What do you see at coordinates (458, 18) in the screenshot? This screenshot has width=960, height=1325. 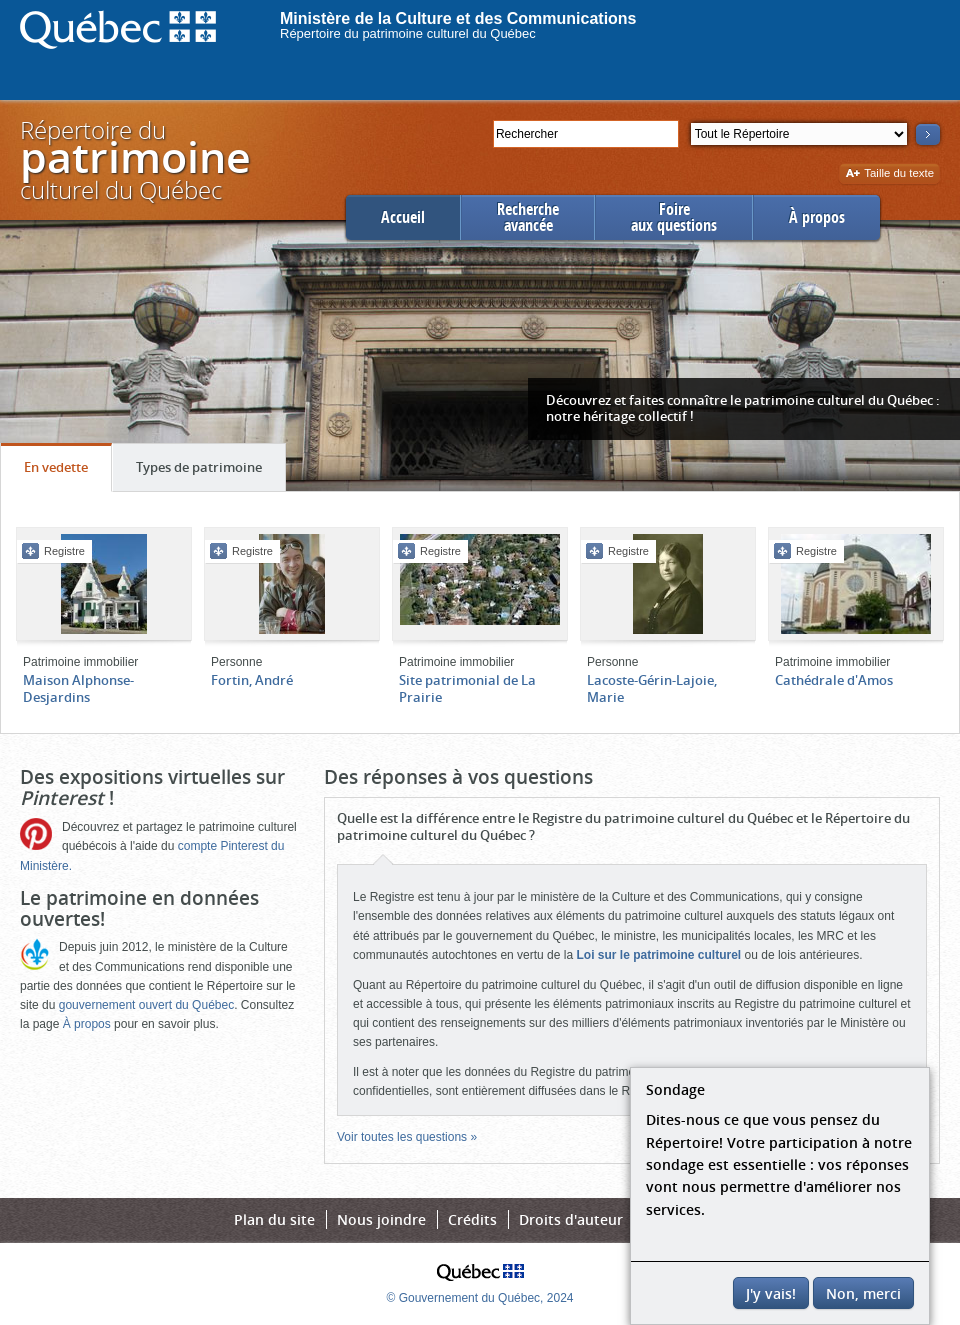 I see `Ministère de la Culture et des Communications` at bounding box center [458, 18].